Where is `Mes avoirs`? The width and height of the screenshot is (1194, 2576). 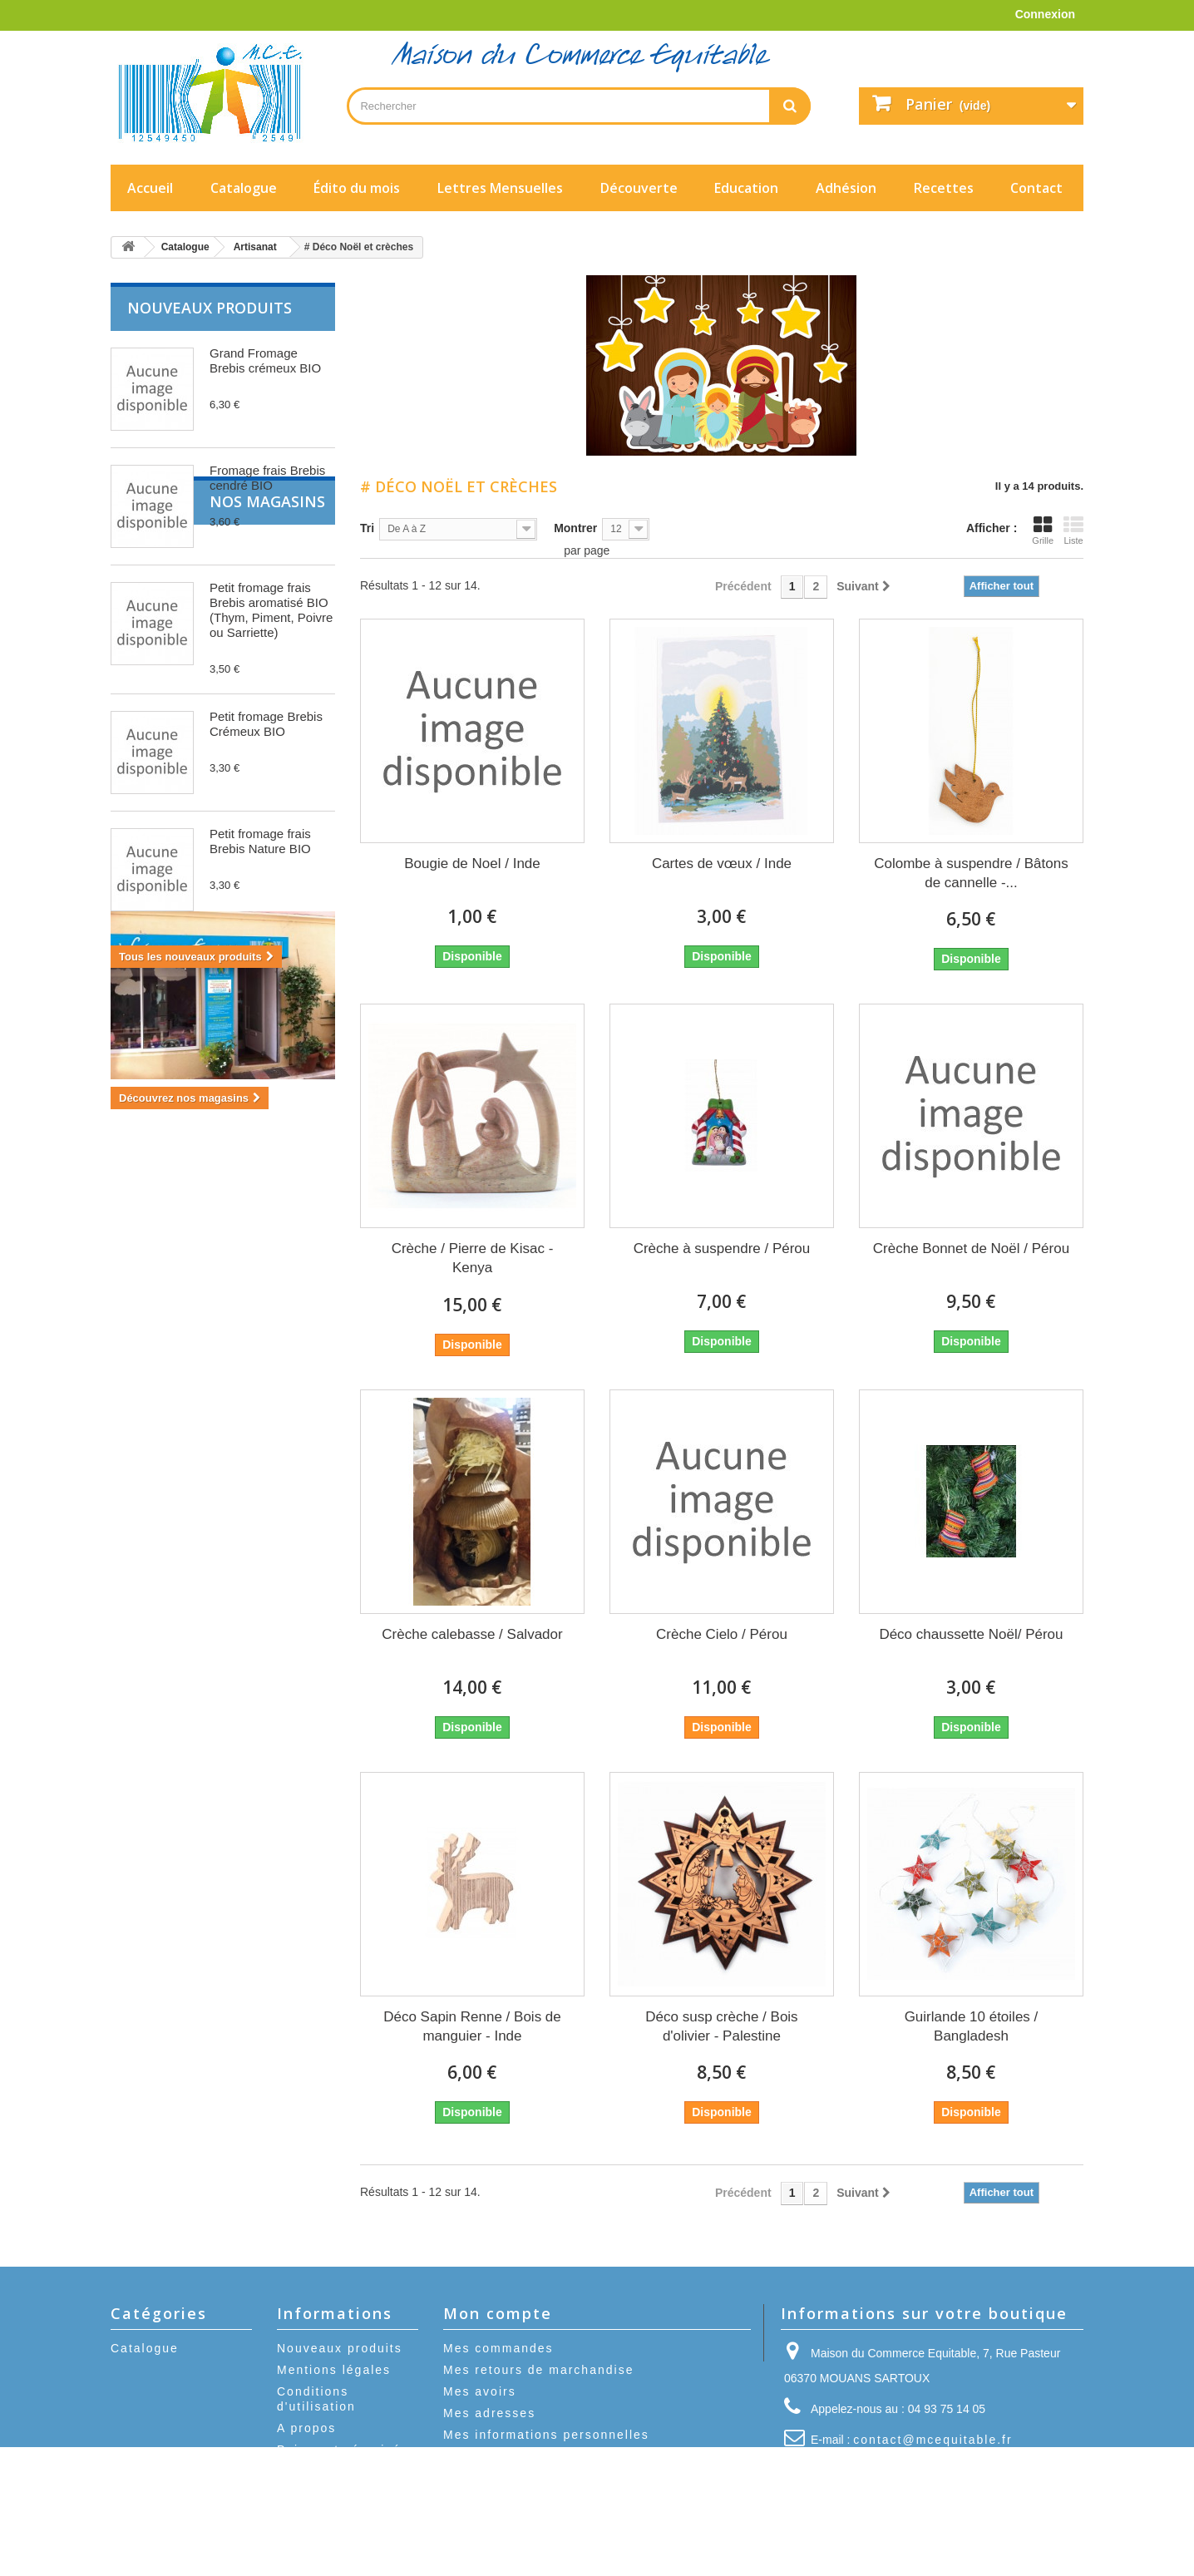
Mes avoirs is located at coordinates (479, 2391).